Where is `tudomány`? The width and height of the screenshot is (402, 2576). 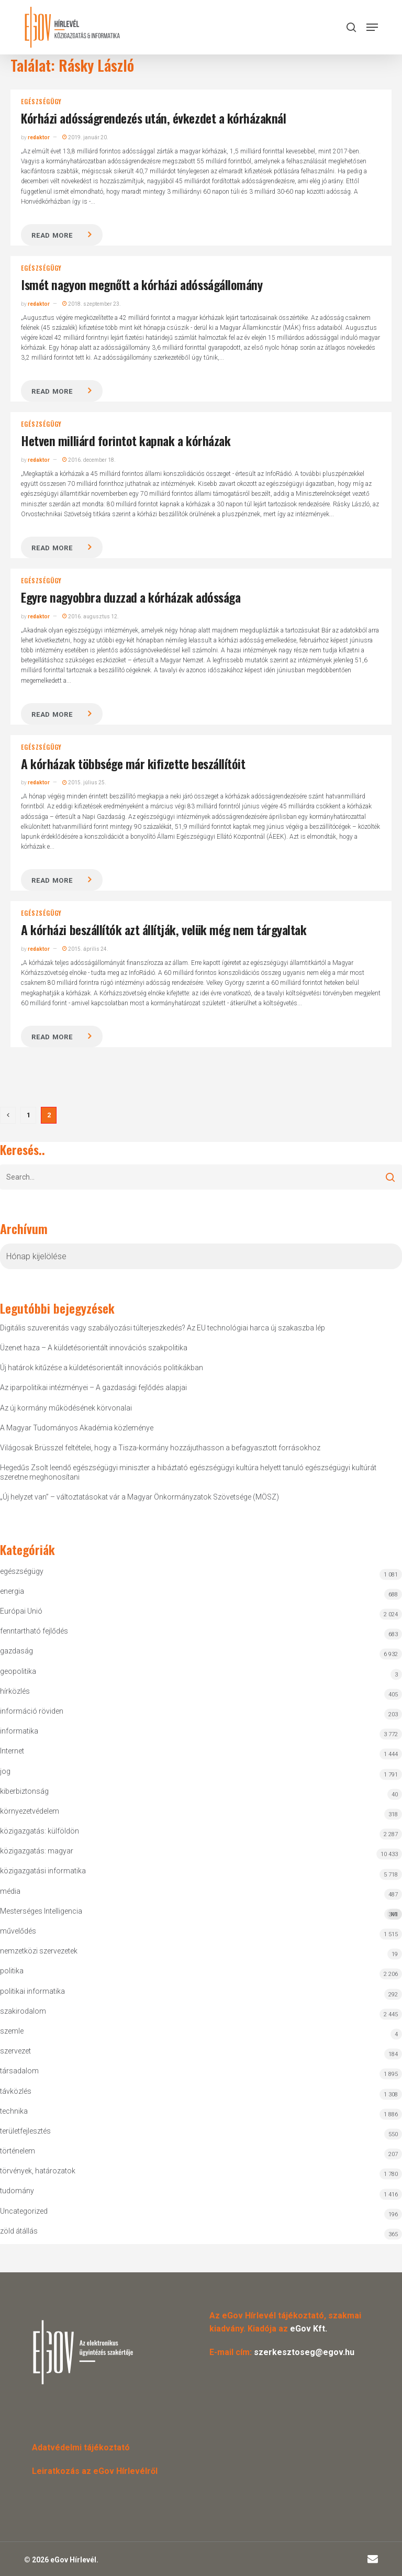 tudomány is located at coordinates (17, 2190).